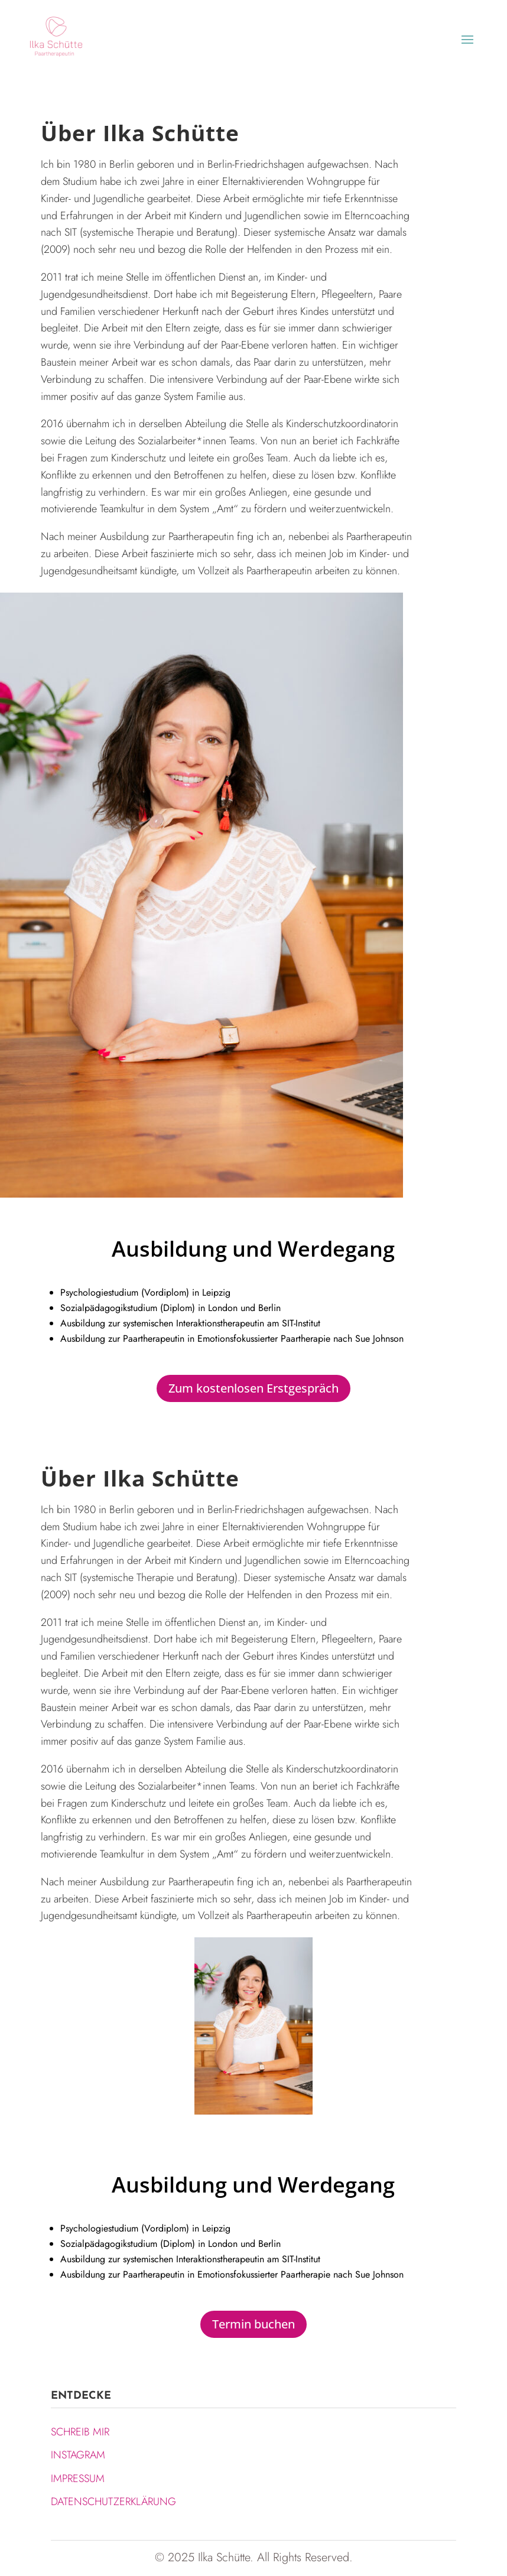 The width and height of the screenshot is (507, 2576). Describe the element at coordinates (78, 2478) in the screenshot. I see `IMPRESSUM` at that location.